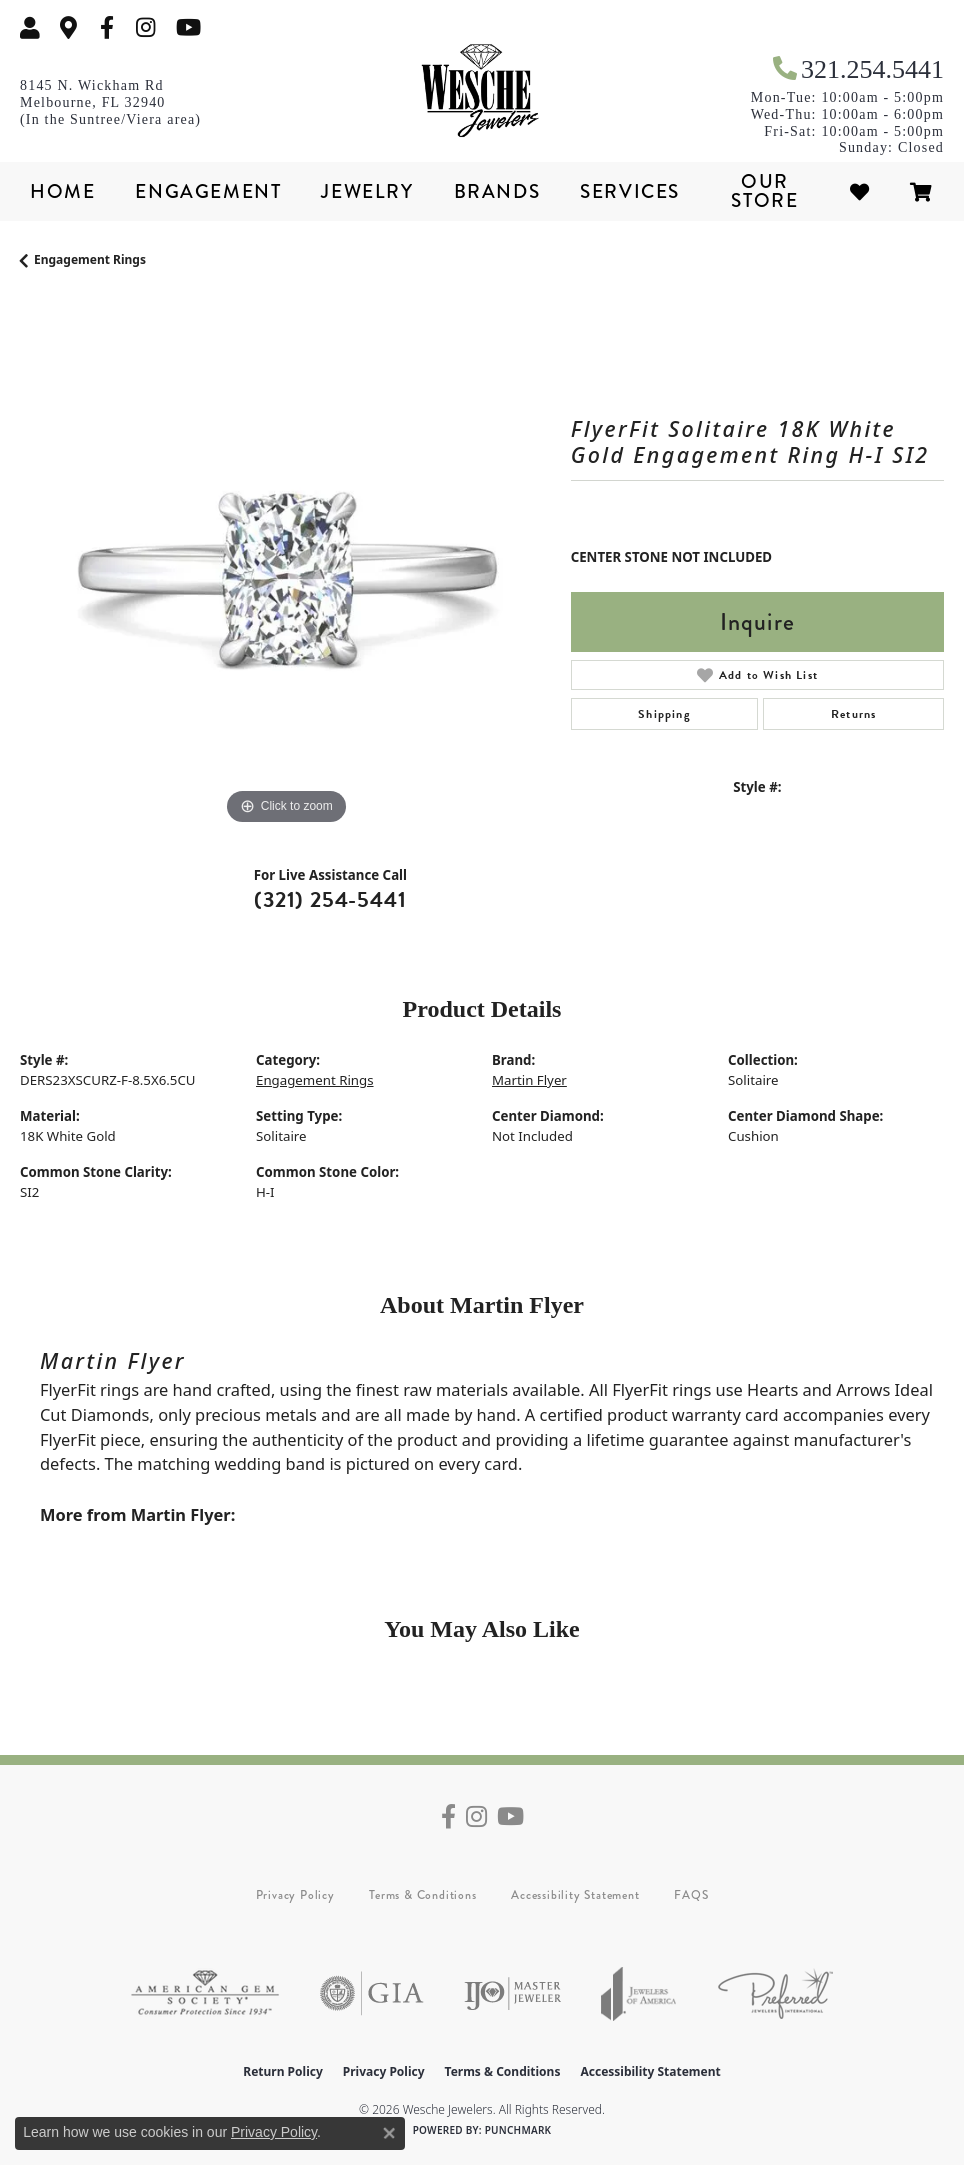 The height and width of the screenshot is (2165, 964). What do you see at coordinates (295, 1895) in the screenshot?
I see `Privacy Policy` at bounding box center [295, 1895].